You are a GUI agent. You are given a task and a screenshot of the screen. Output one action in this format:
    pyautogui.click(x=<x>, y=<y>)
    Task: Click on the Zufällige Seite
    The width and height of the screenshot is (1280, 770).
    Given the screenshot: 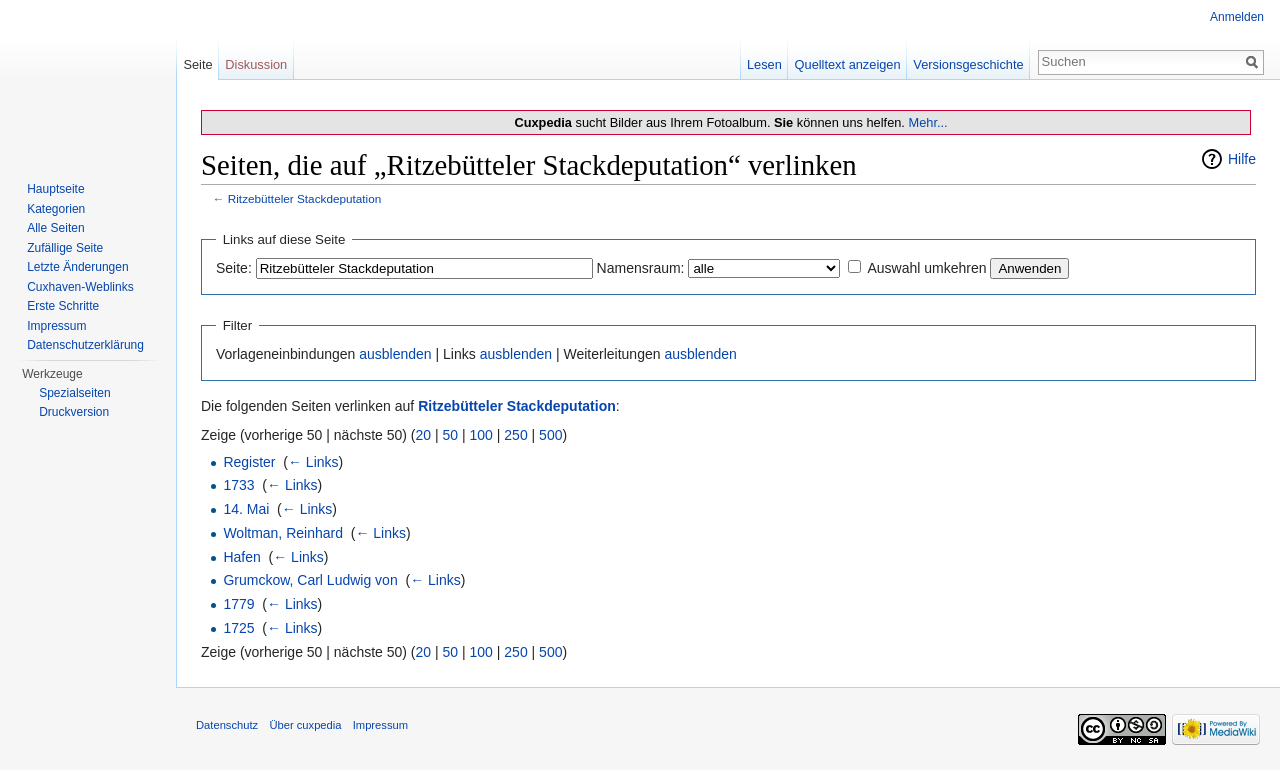 What is the action you would take?
    pyautogui.click(x=65, y=248)
    